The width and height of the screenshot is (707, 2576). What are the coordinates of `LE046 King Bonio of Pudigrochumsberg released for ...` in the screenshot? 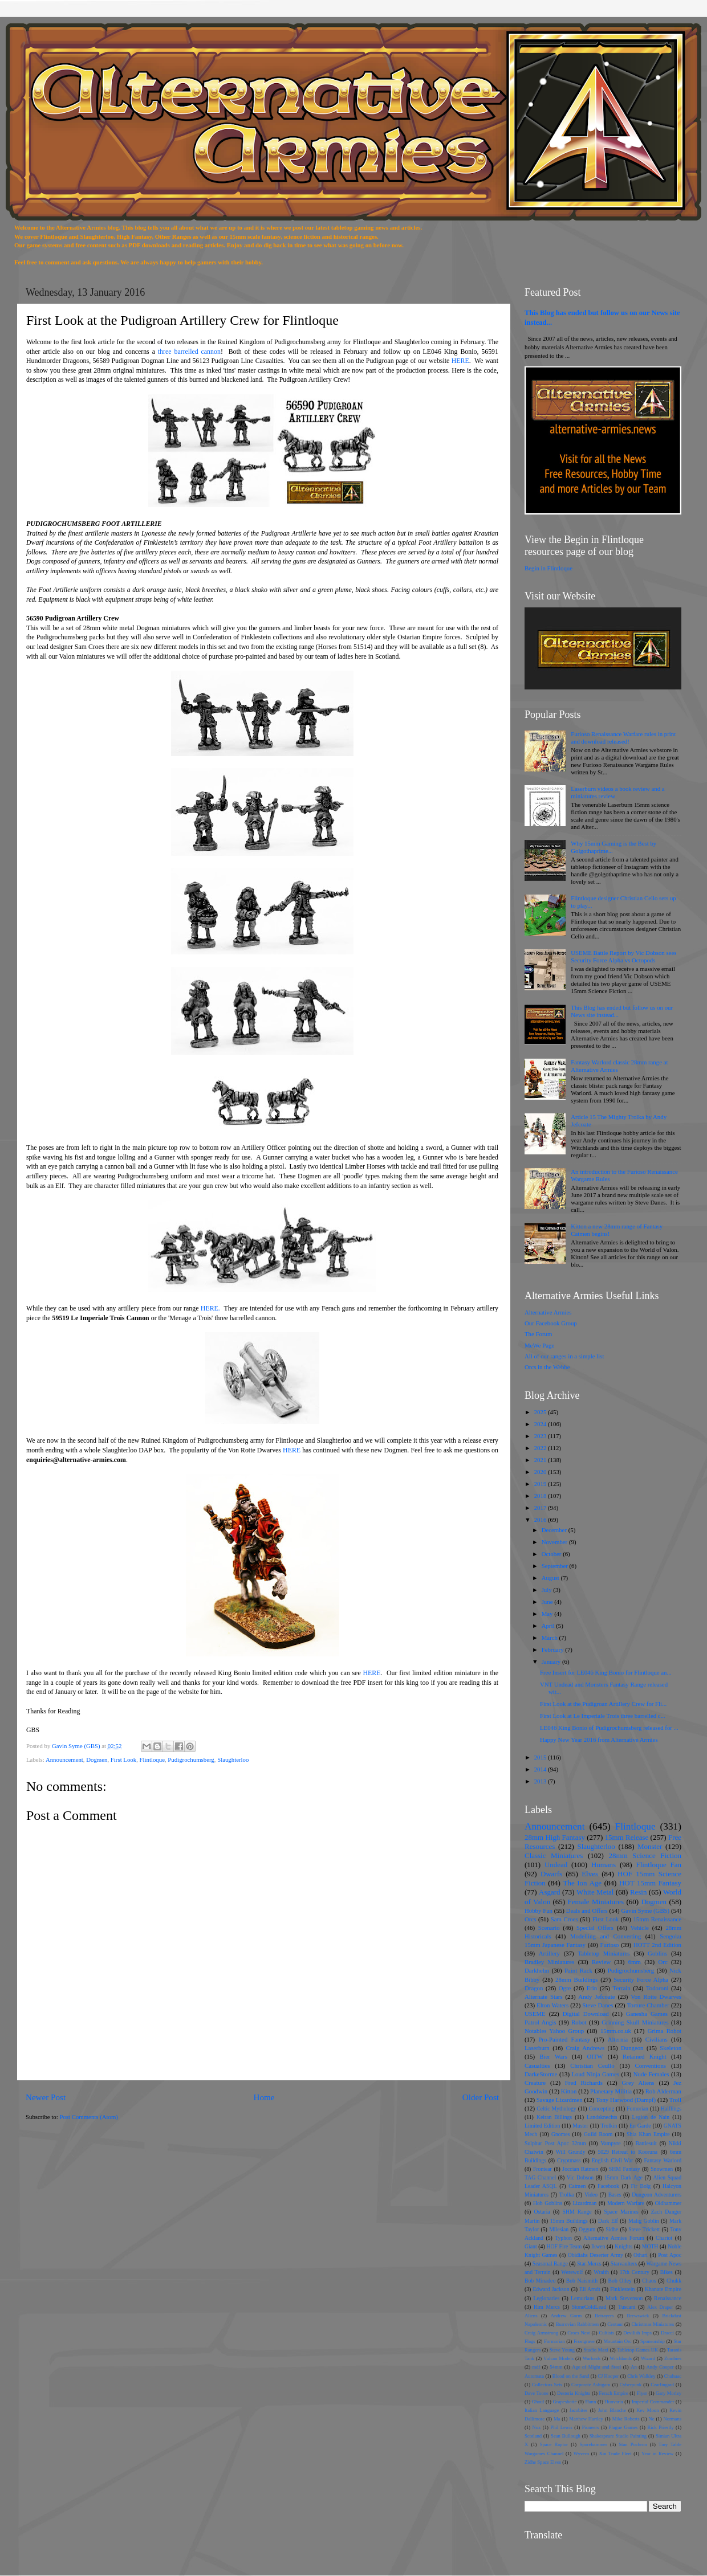 It's located at (609, 1727).